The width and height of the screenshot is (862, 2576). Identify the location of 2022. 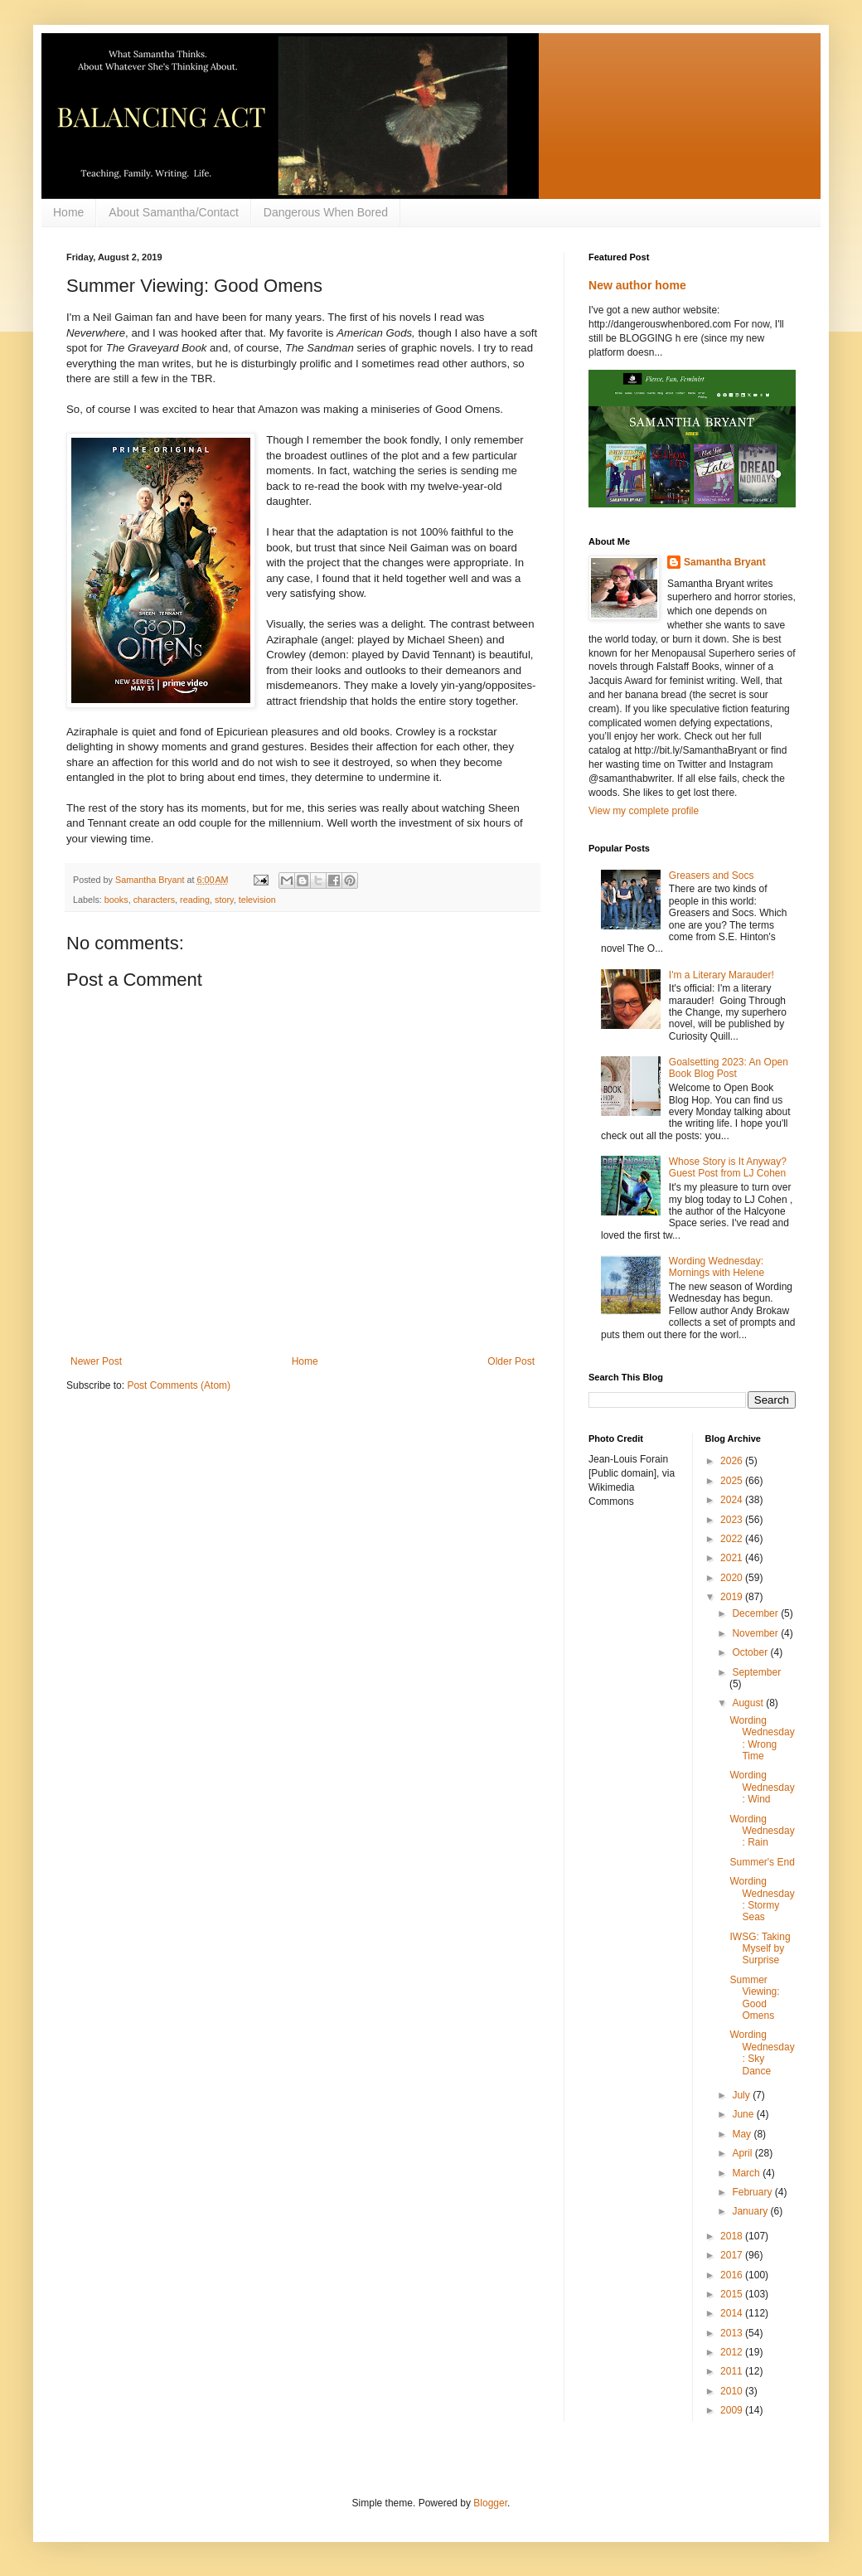
(732, 1539).